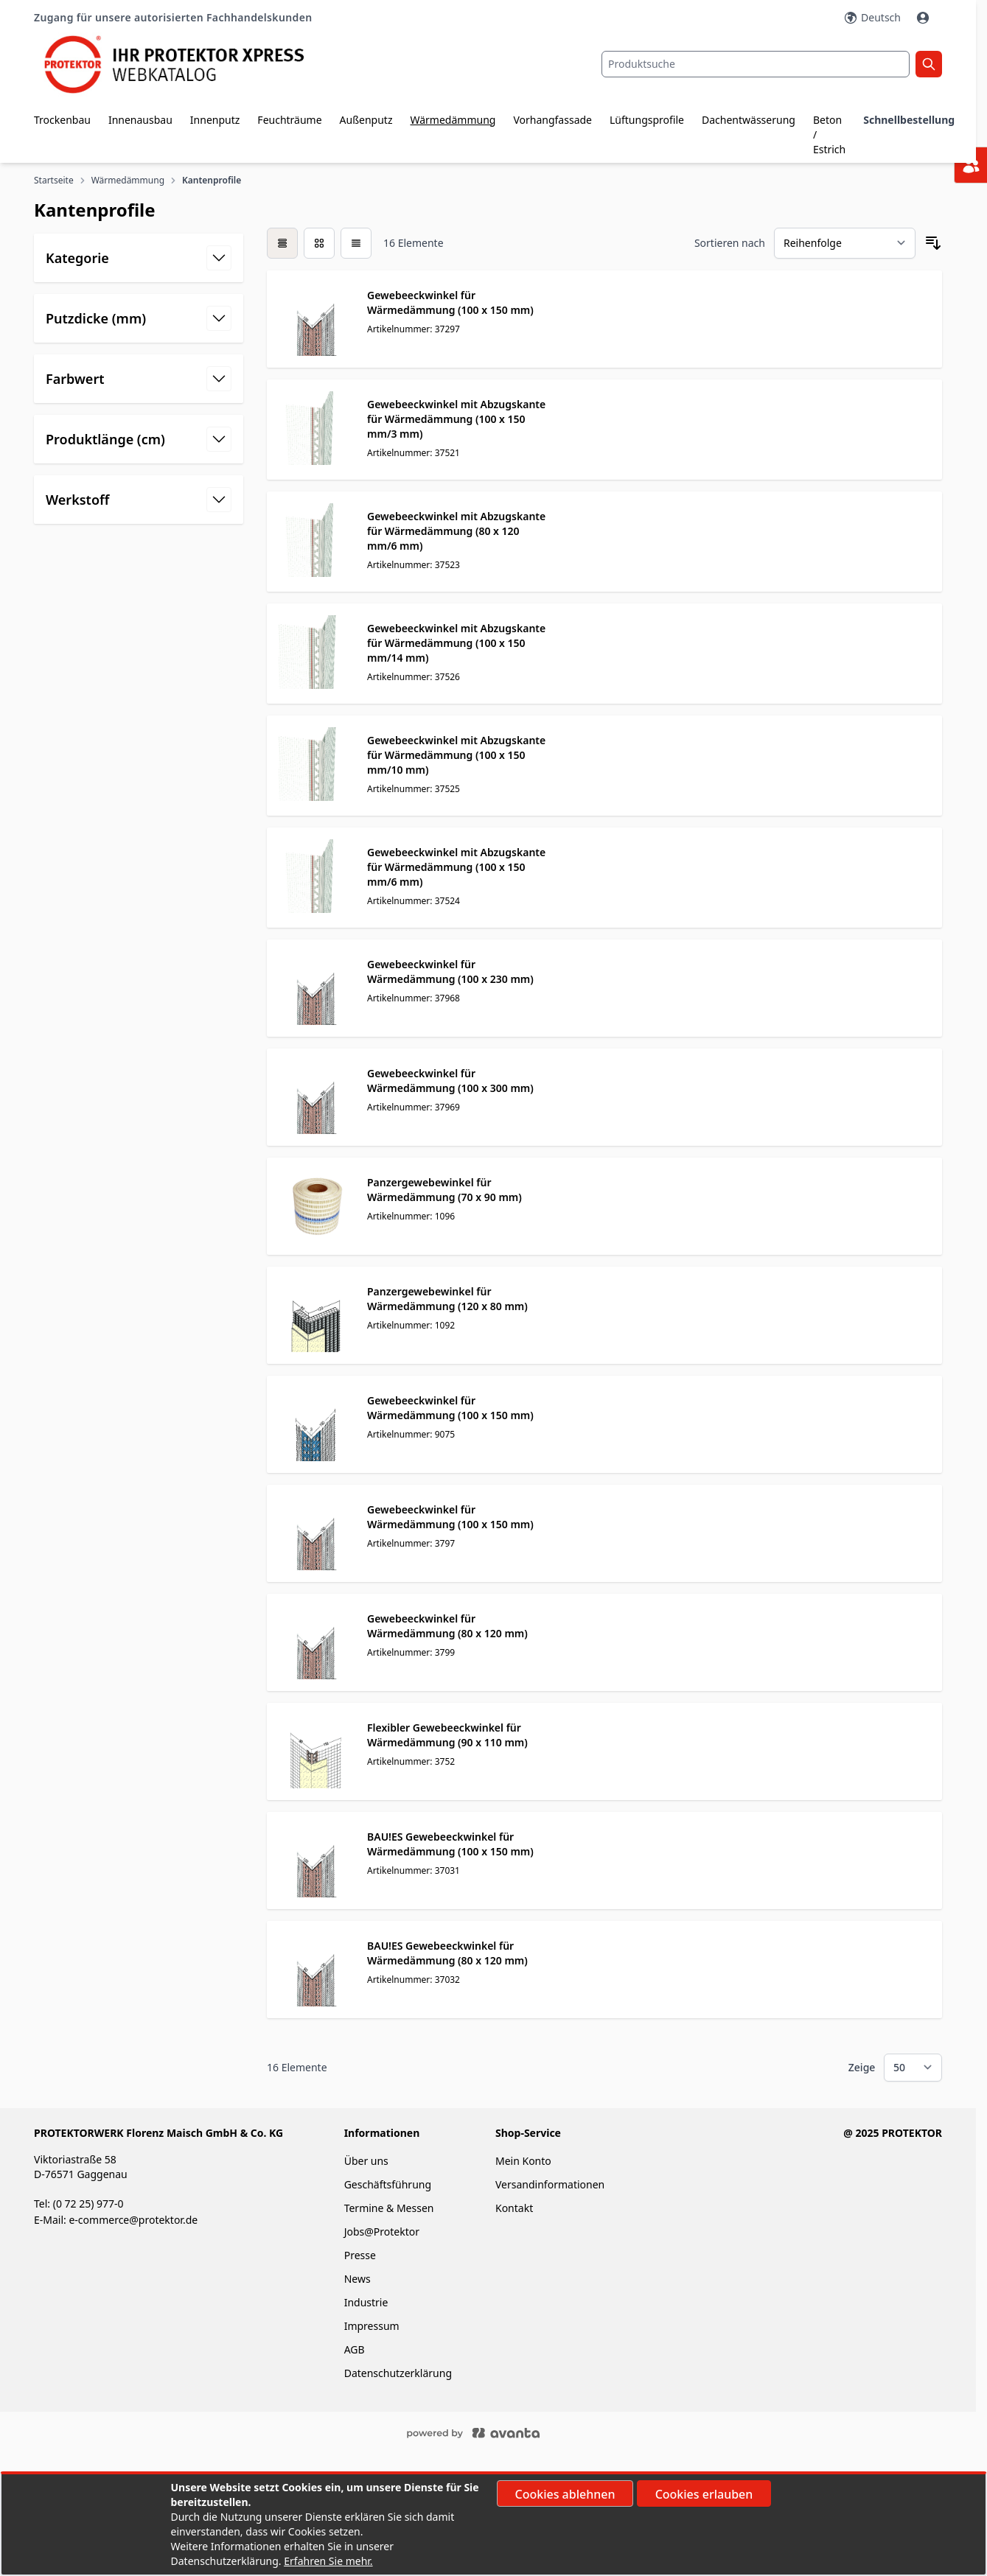 The height and width of the screenshot is (2576, 987). I want to click on Artikelnummer: 37031, so click(413, 1870).